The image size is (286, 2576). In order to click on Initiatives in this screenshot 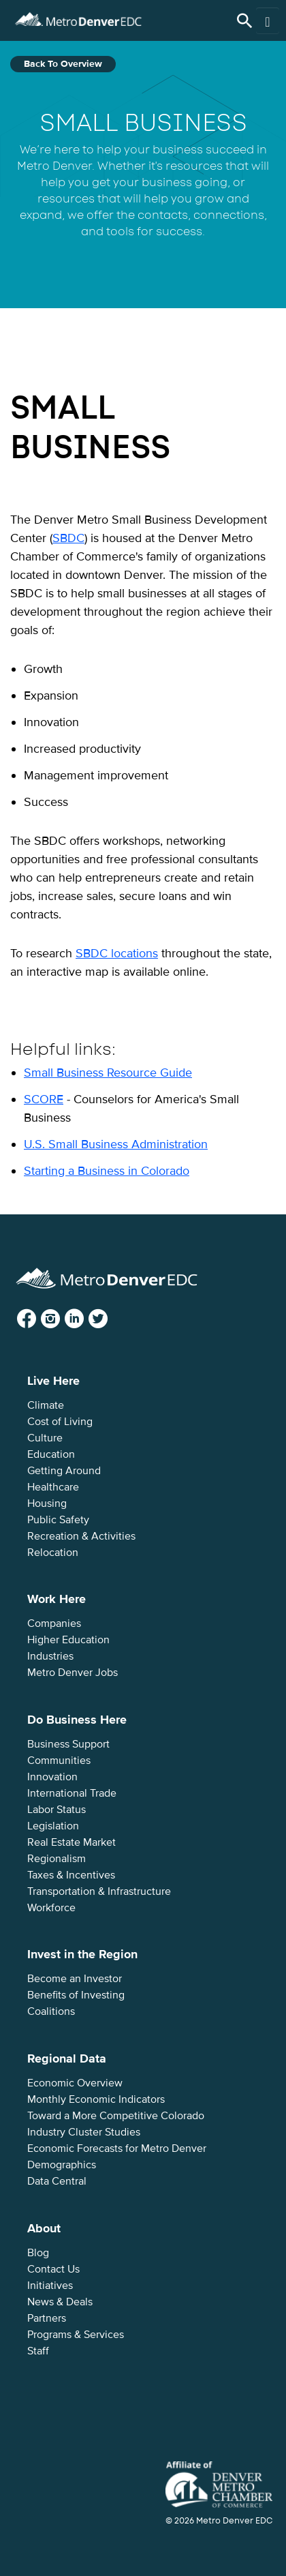, I will do `click(50, 2285)`.